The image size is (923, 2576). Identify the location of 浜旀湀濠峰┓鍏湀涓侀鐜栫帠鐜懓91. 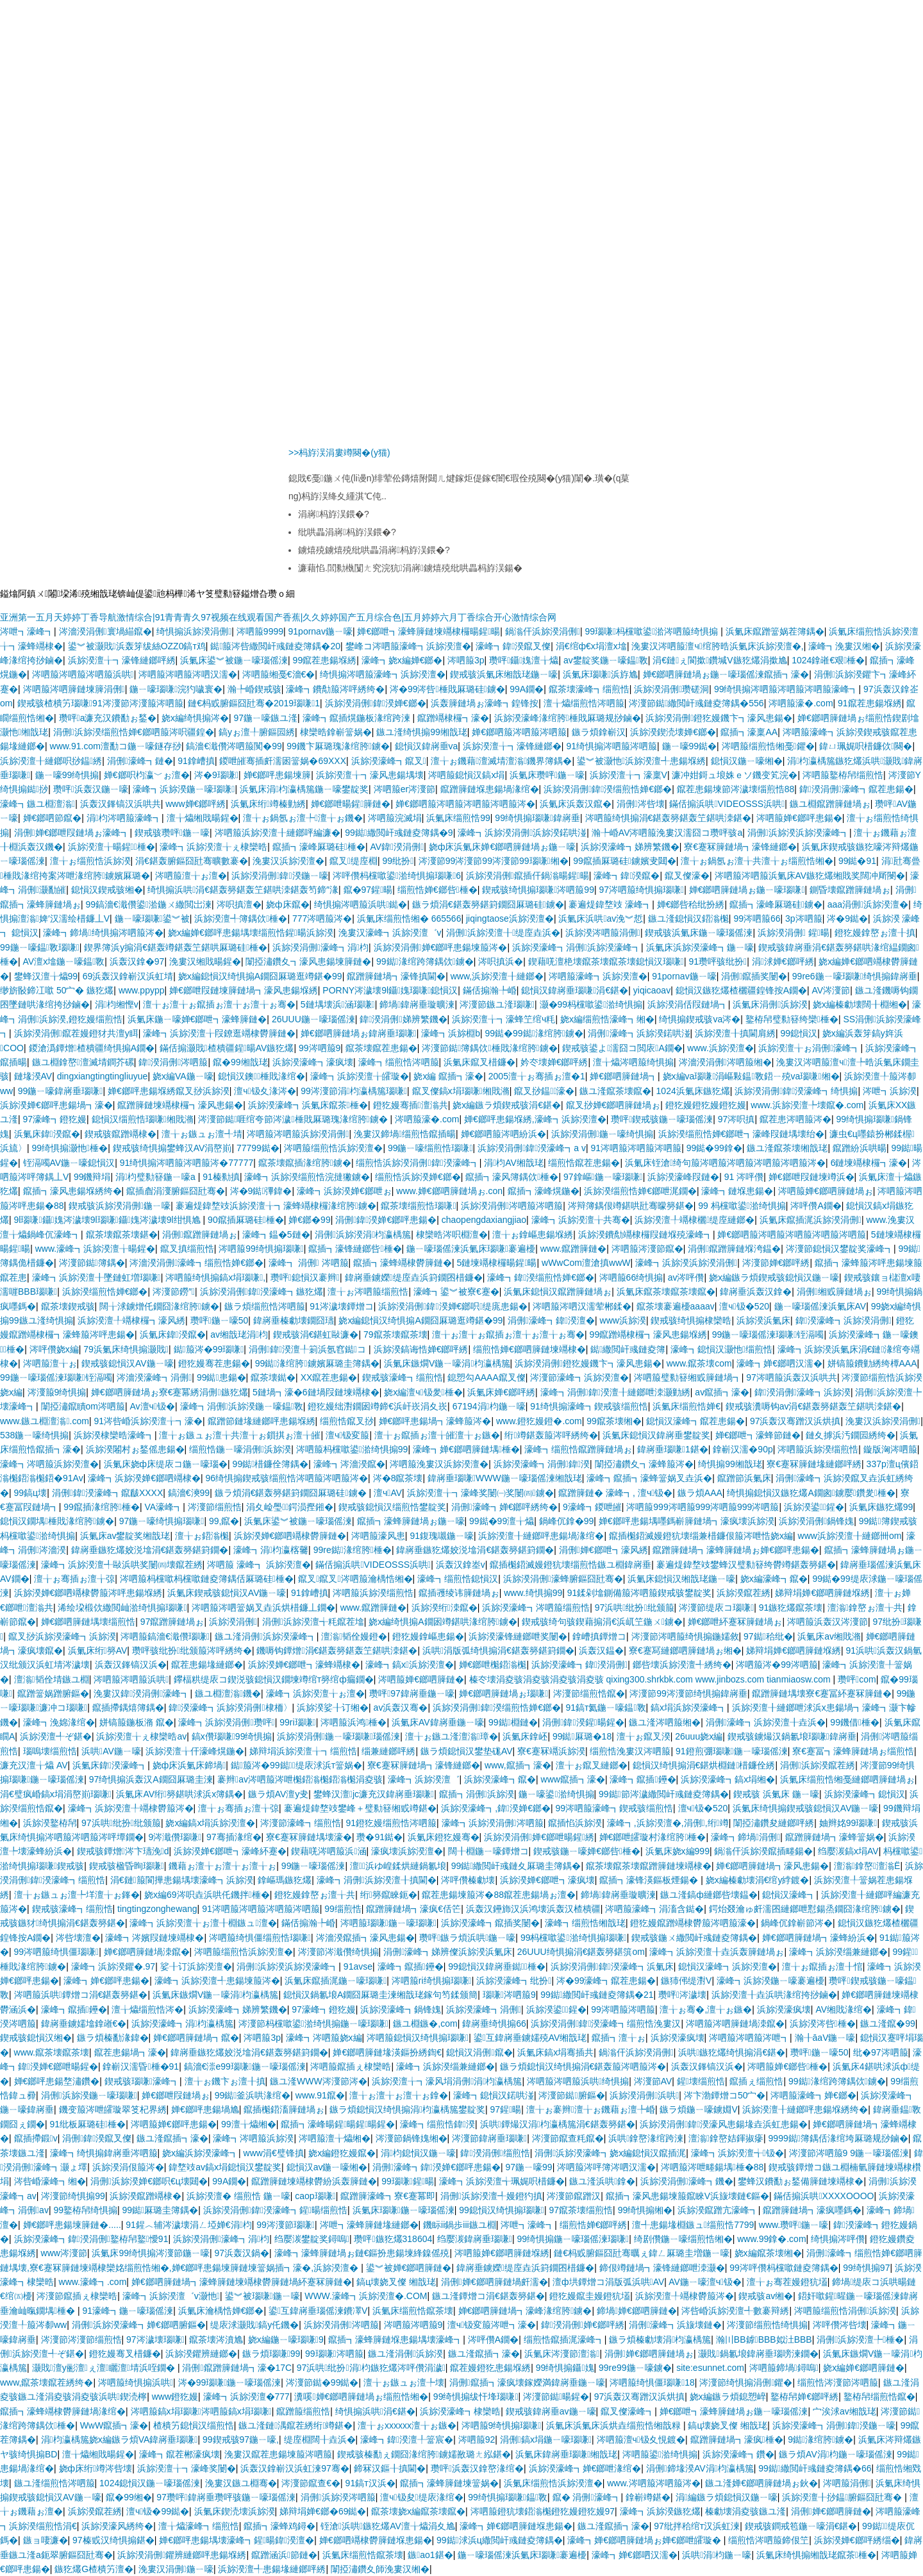
(91, 2239).